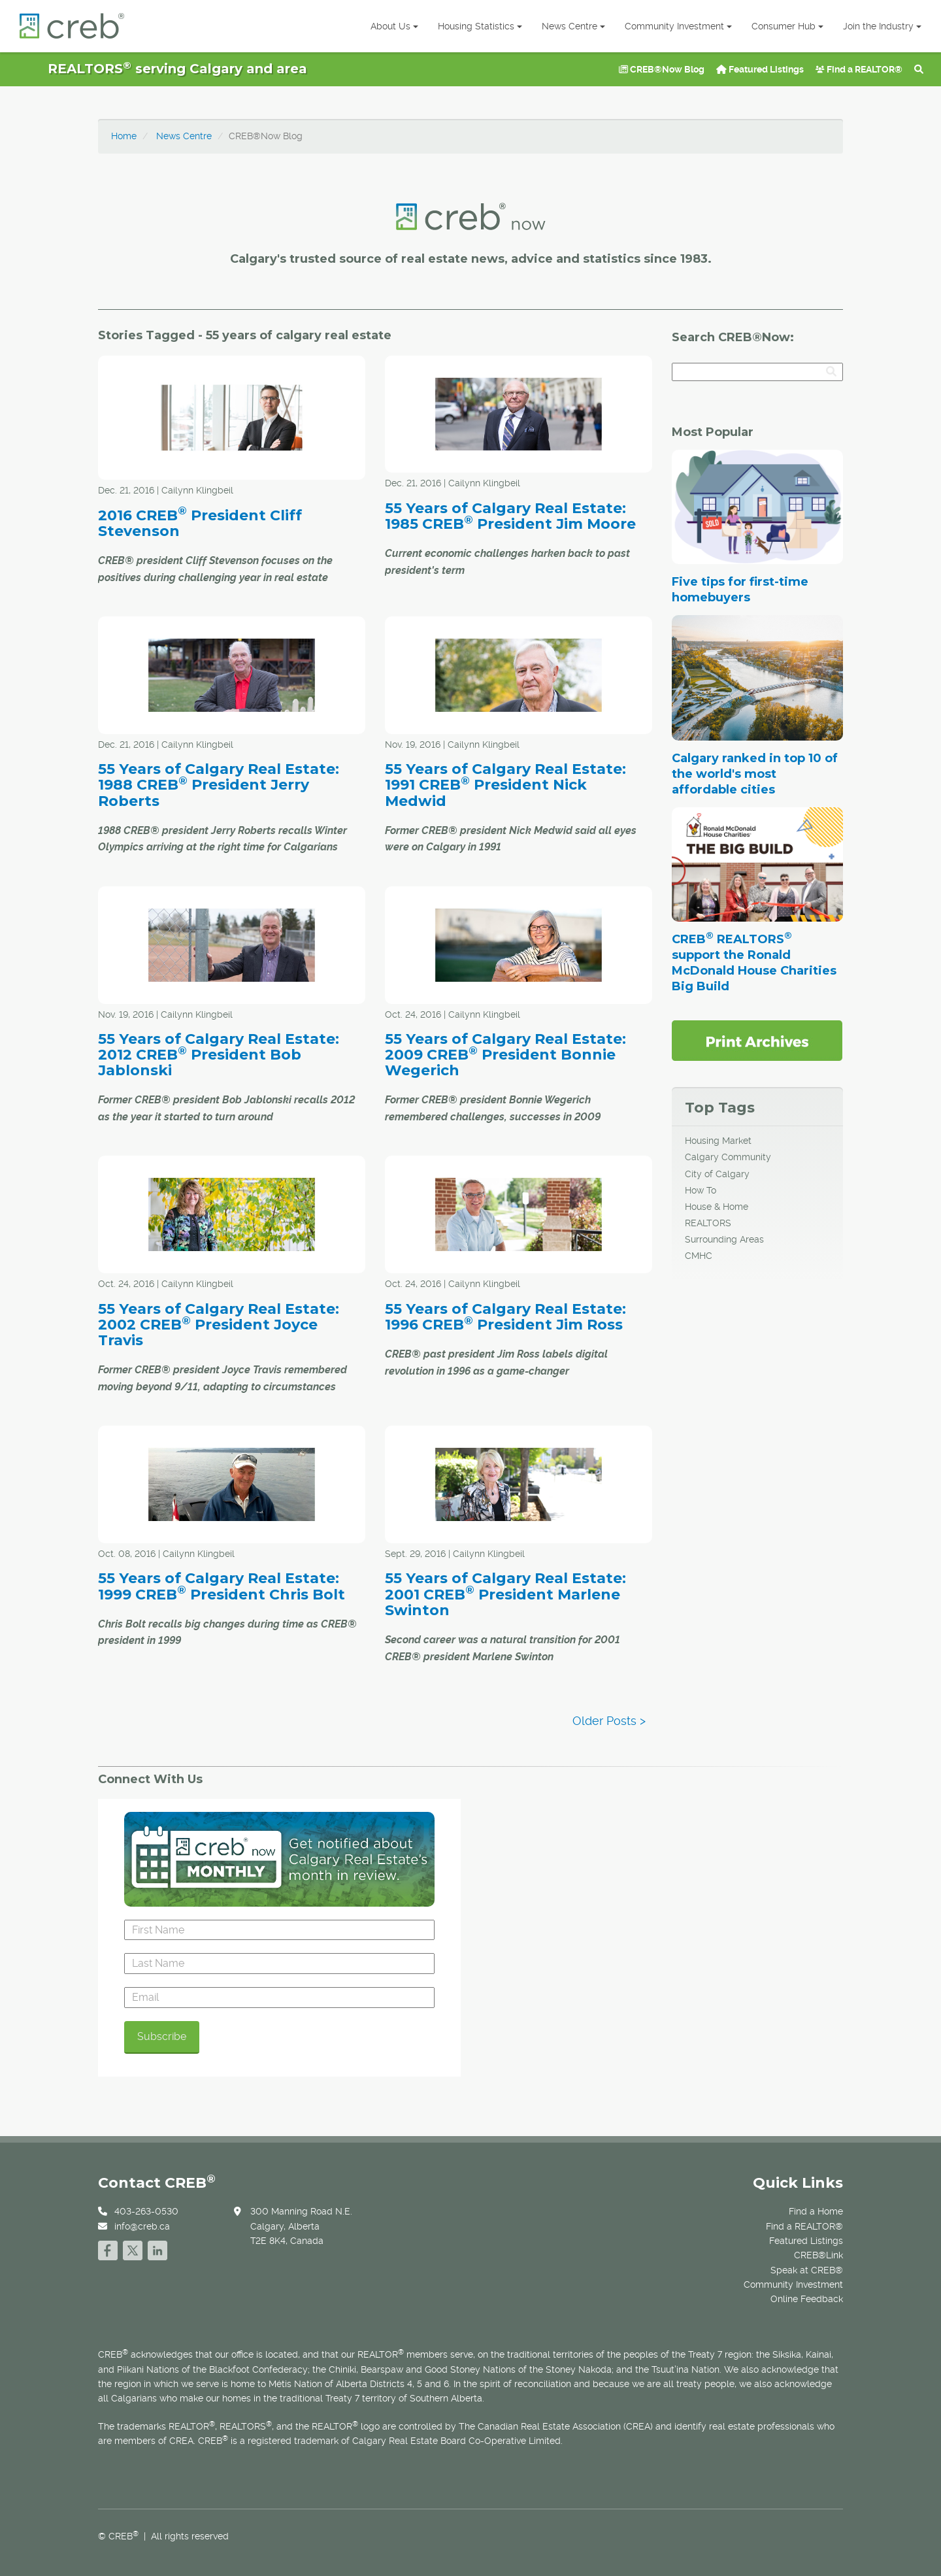 This screenshot has width=941, height=2576. I want to click on 55 Years of Calgary Real Estate: 2002 CREB President Joyce Travis, so click(218, 1324).